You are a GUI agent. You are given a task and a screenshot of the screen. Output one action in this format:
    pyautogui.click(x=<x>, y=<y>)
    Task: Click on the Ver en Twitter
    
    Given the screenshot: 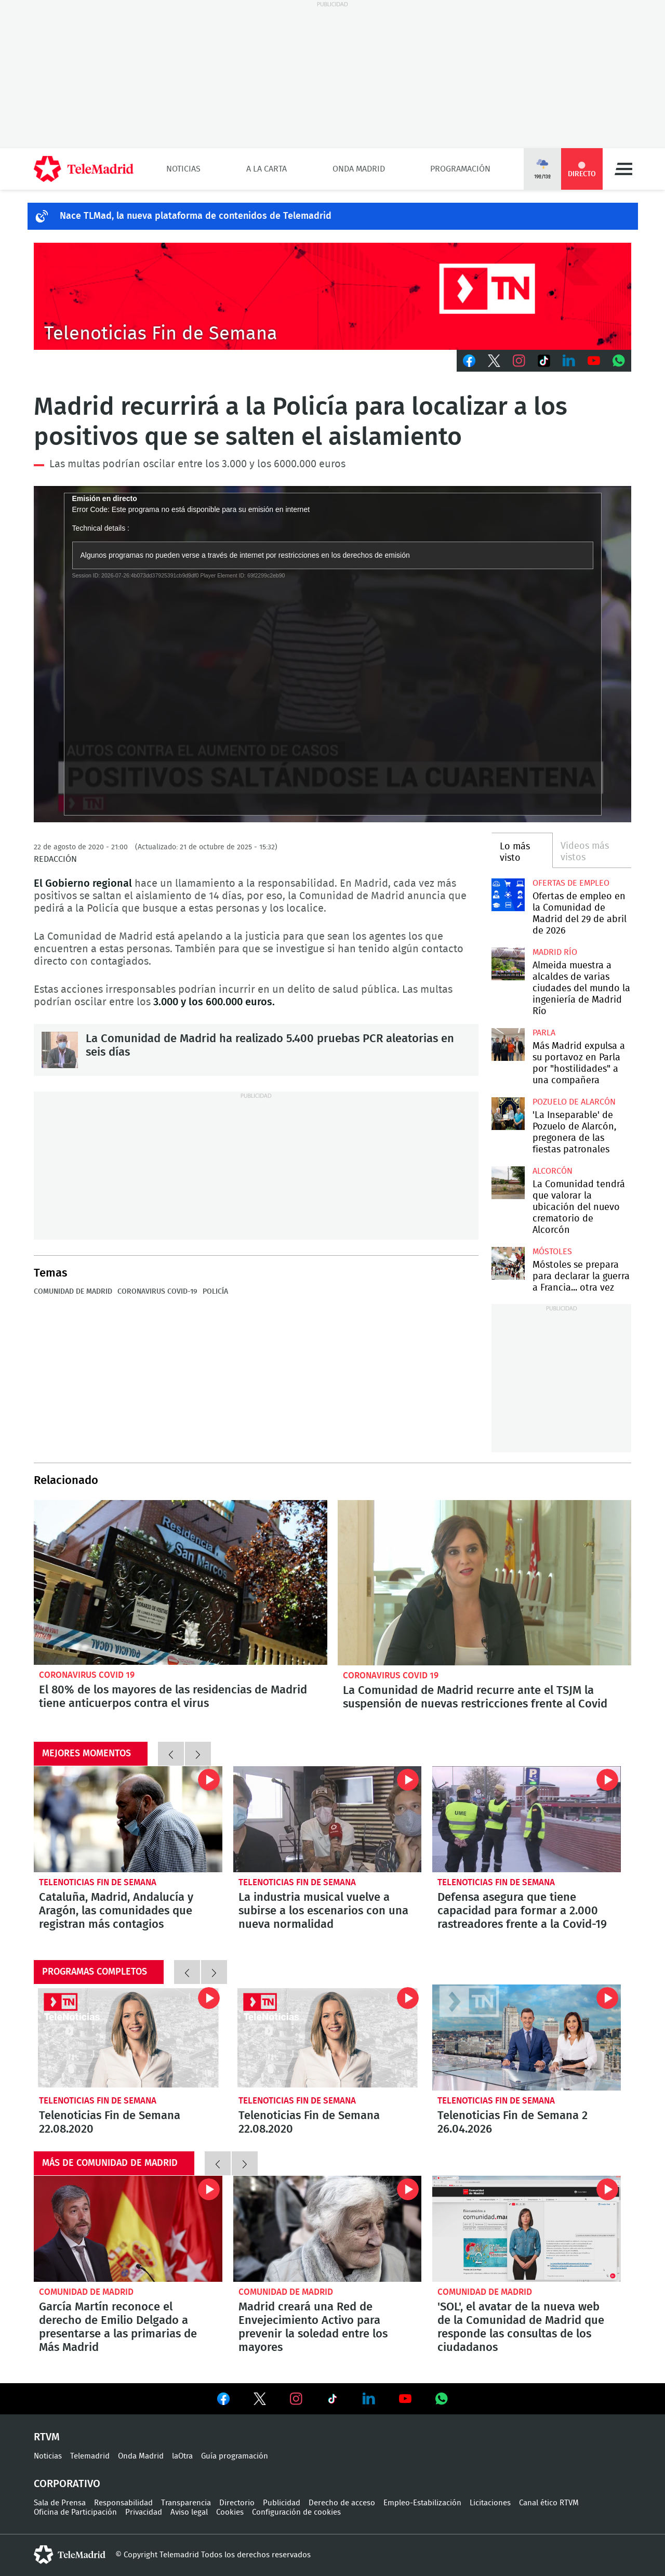 What is the action you would take?
    pyautogui.click(x=259, y=2401)
    